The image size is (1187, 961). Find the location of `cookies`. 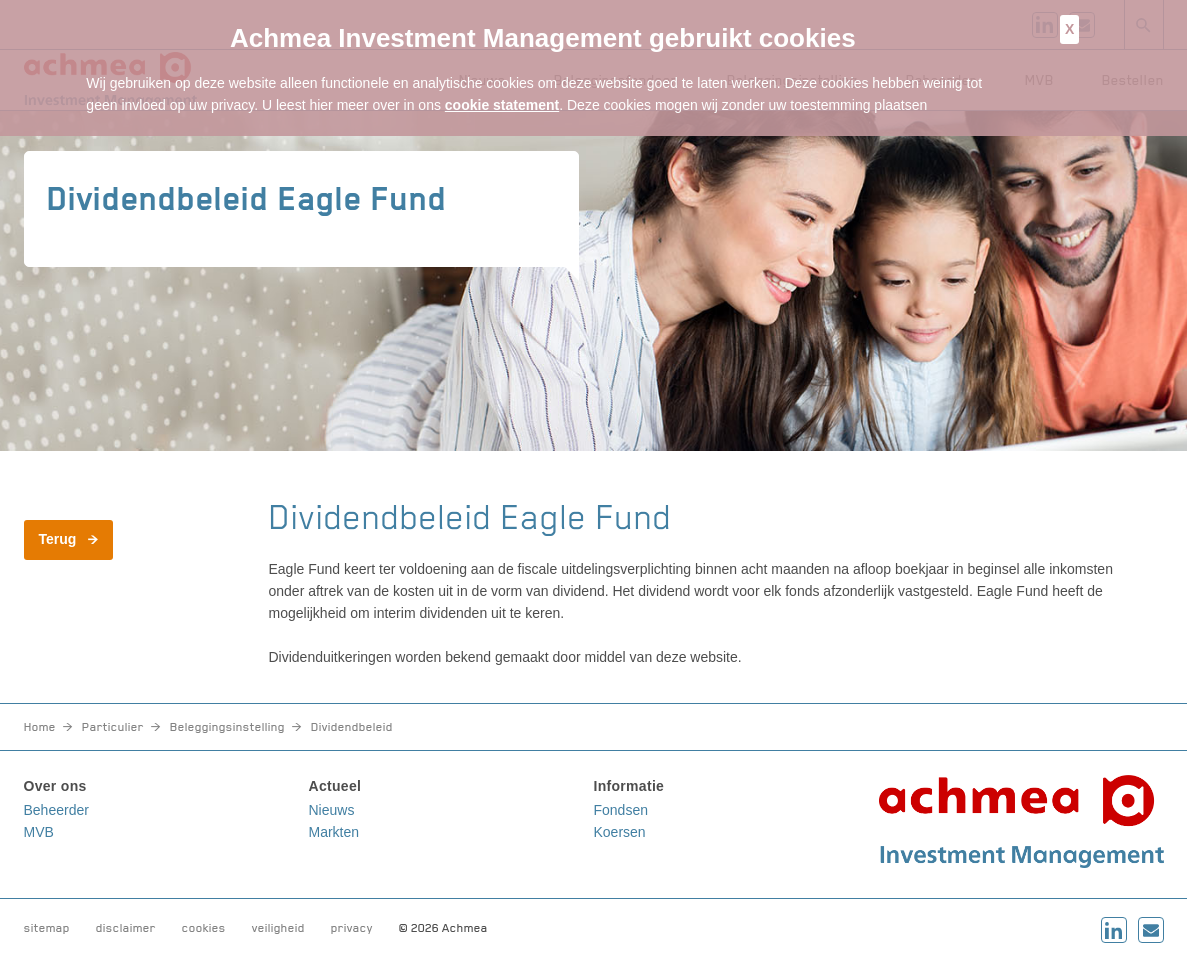

cookies is located at coordinates (204, 928).